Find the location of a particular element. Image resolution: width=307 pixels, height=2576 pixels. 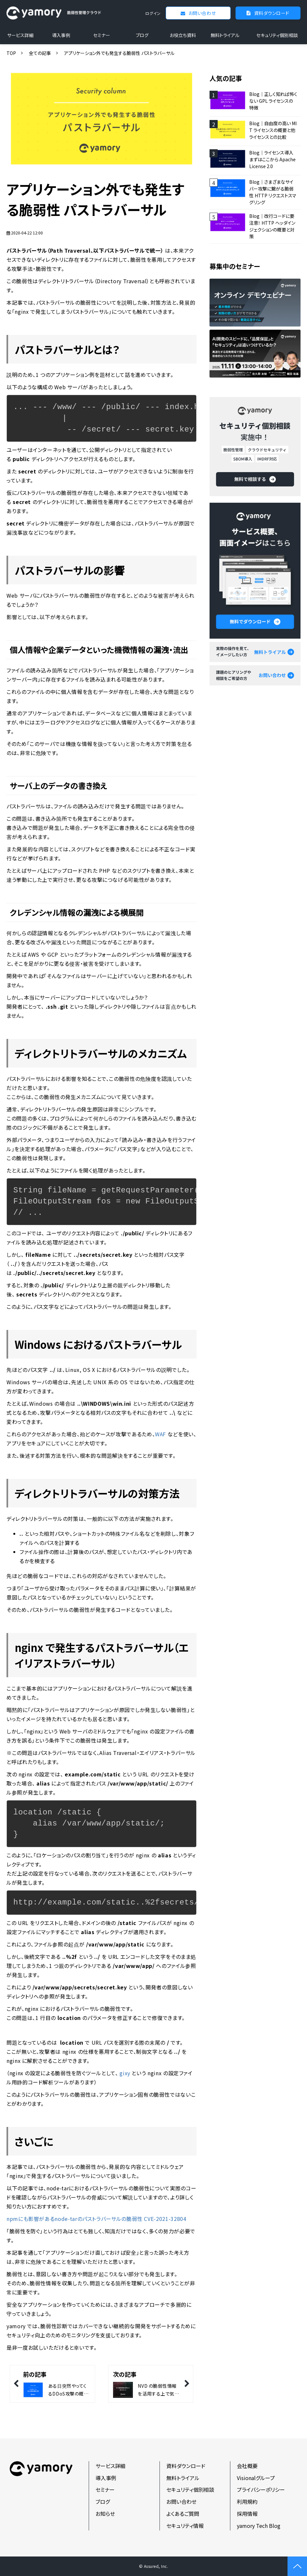

セキュリティ情報 is located at coordinates (185, 2526).